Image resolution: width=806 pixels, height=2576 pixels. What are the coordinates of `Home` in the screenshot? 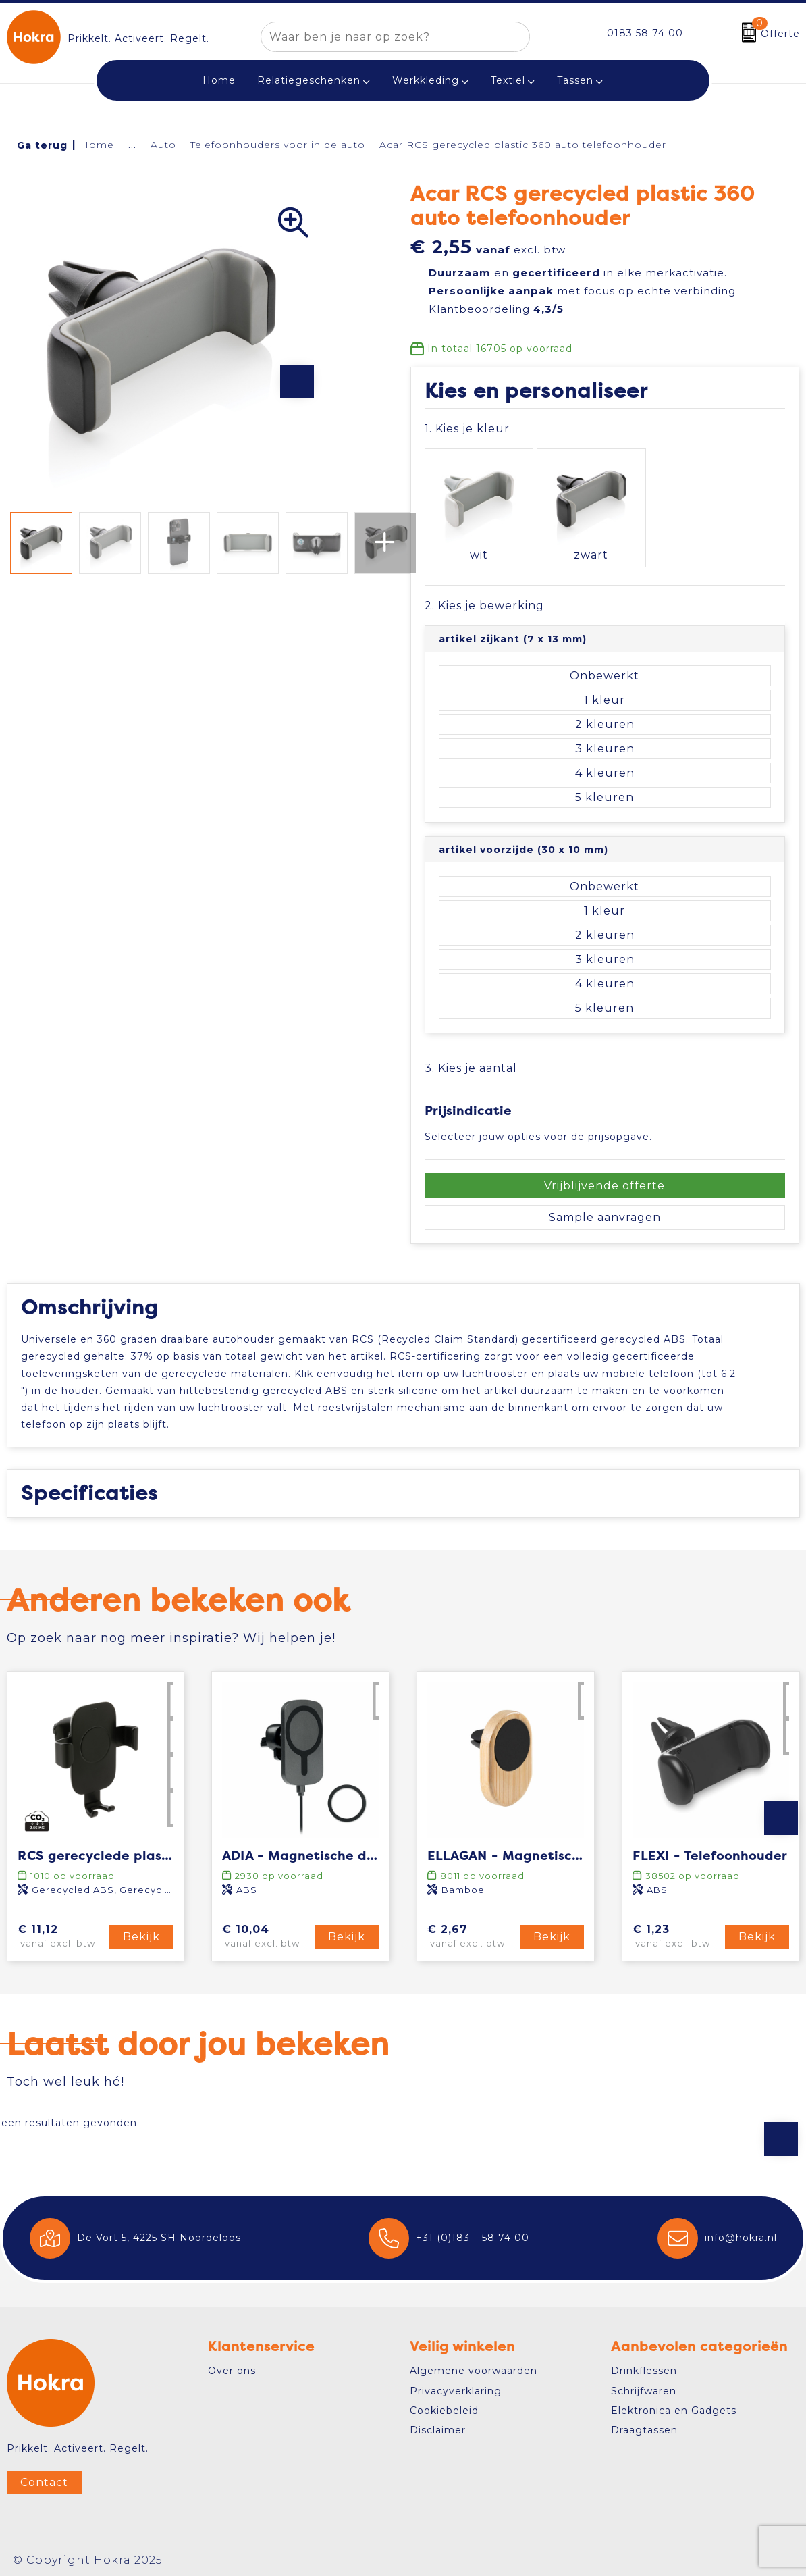 It's located at (97, 144).